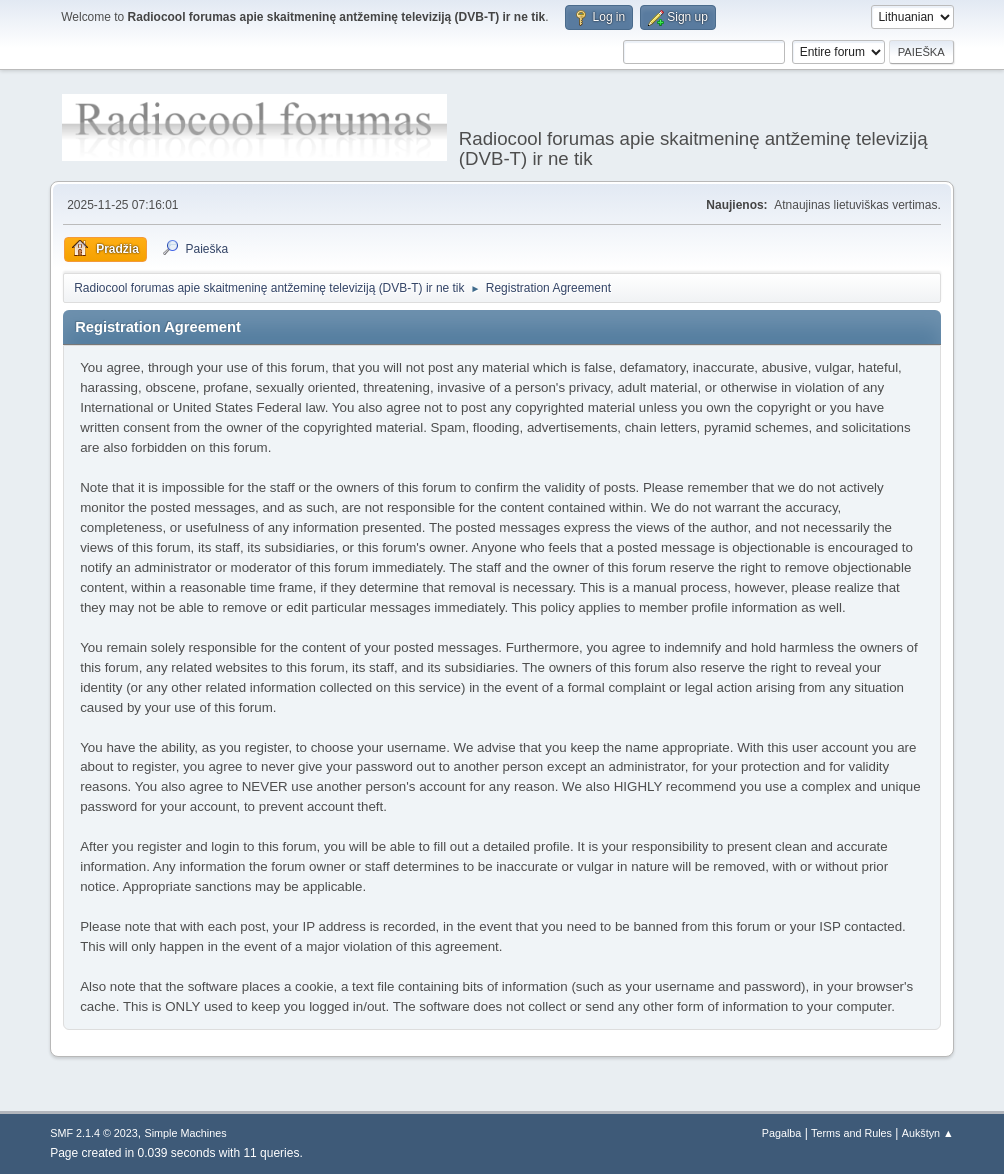  Describe the element at coordinates (928, 1133) in the screenshot. I see `Aukštyn ▲` at that location.